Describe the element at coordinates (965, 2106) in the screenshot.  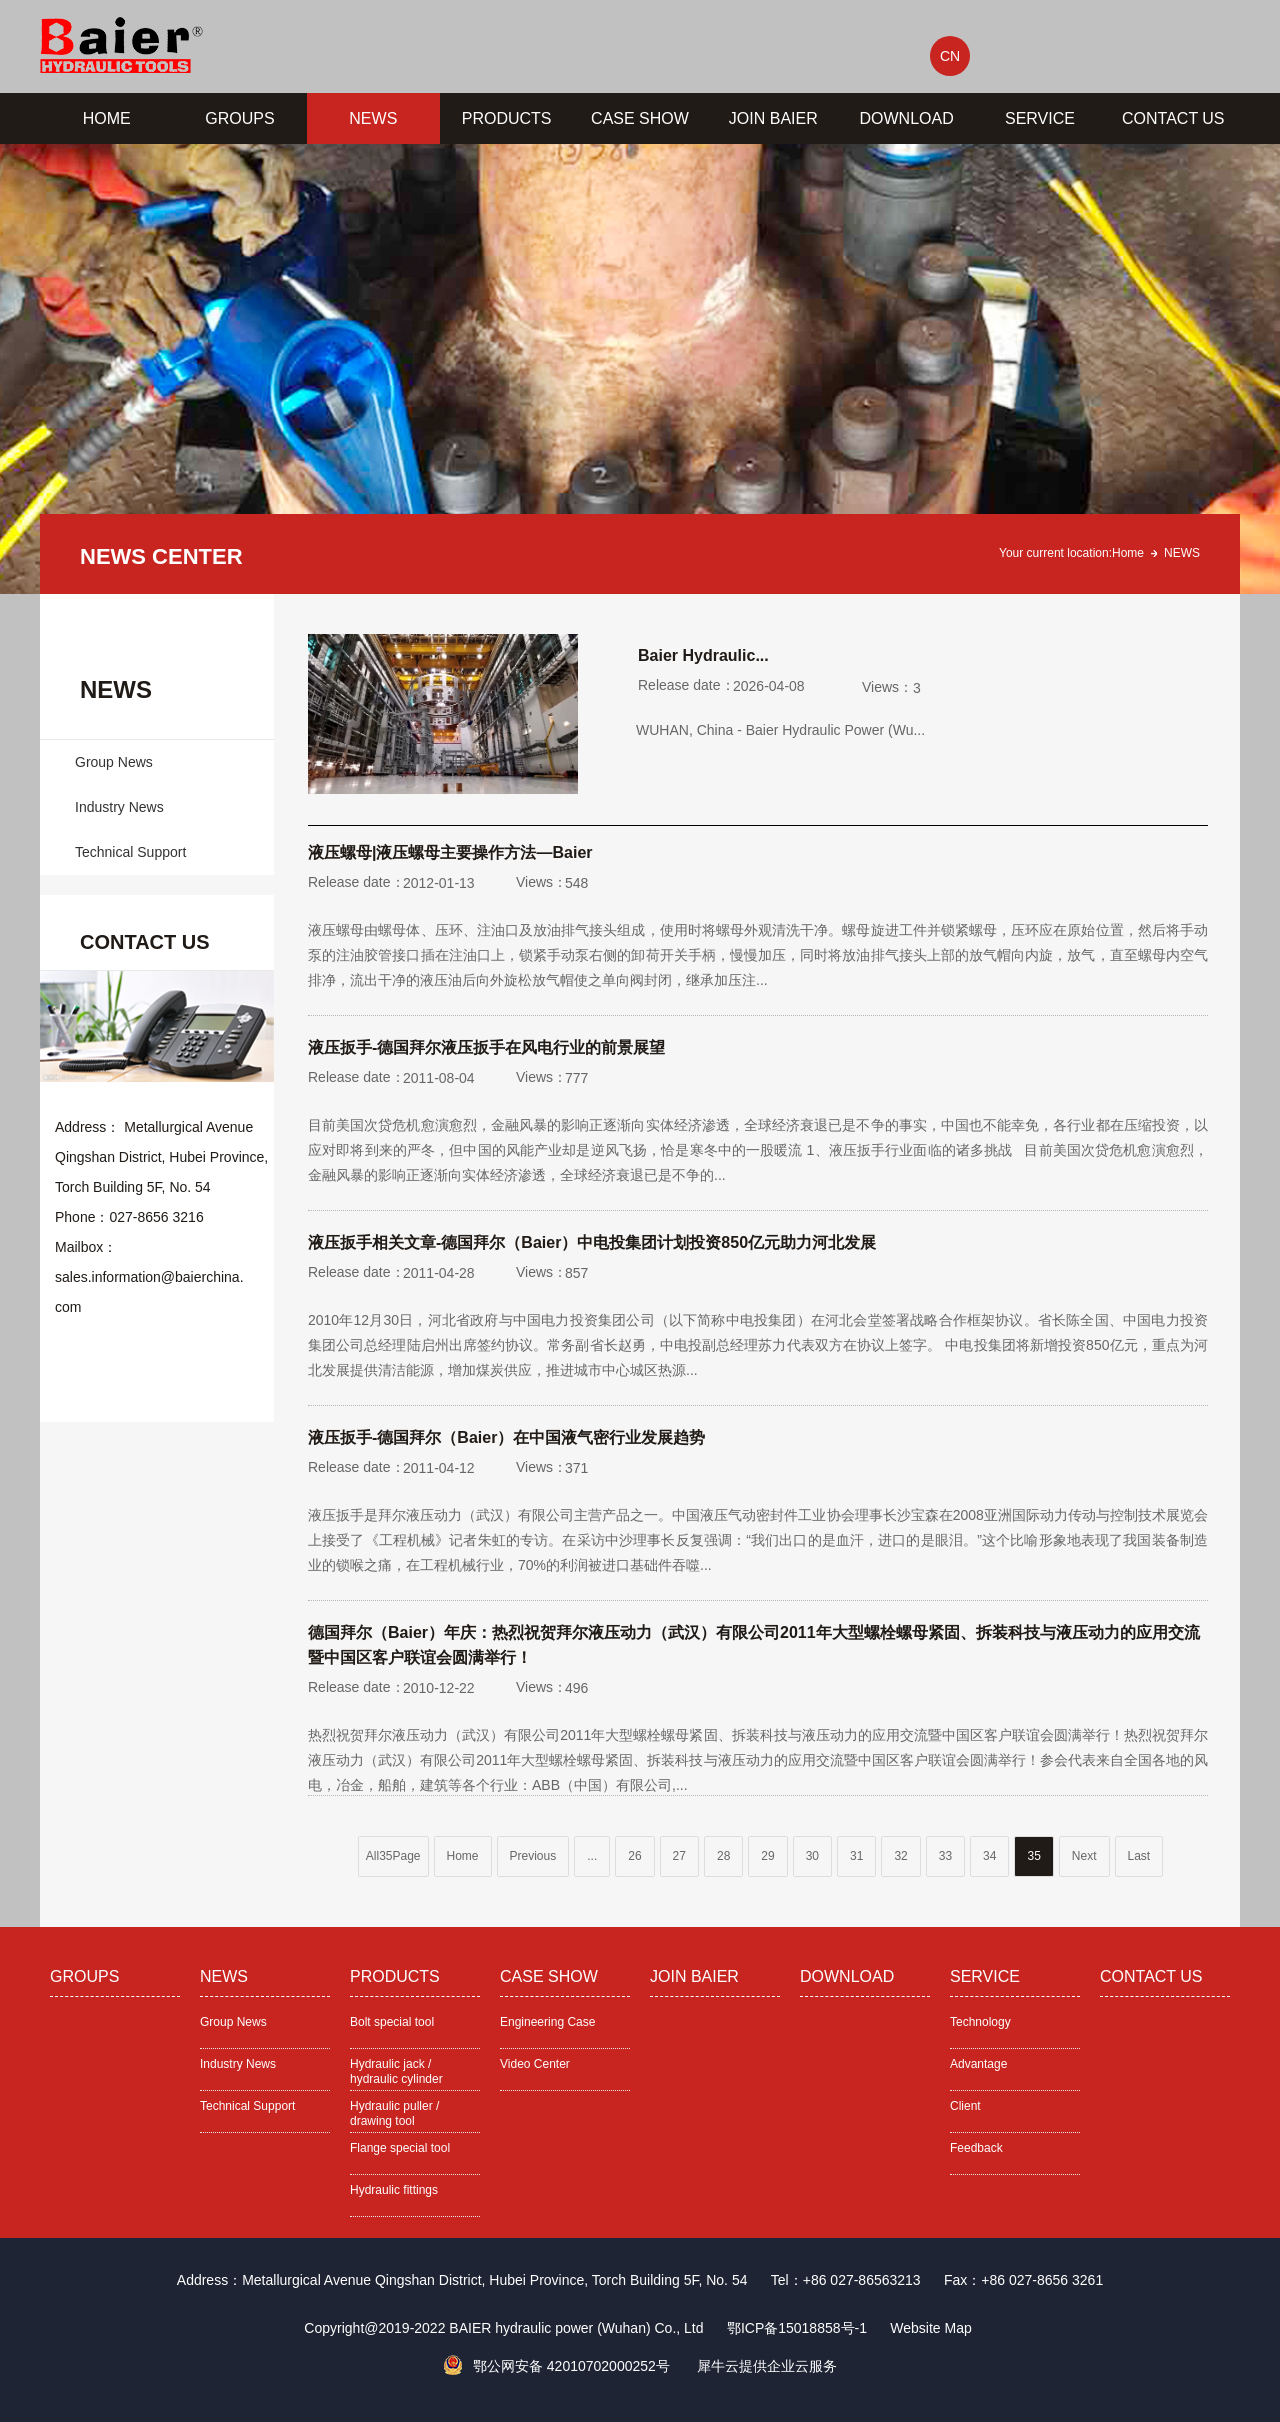
I see `Client` at that location.